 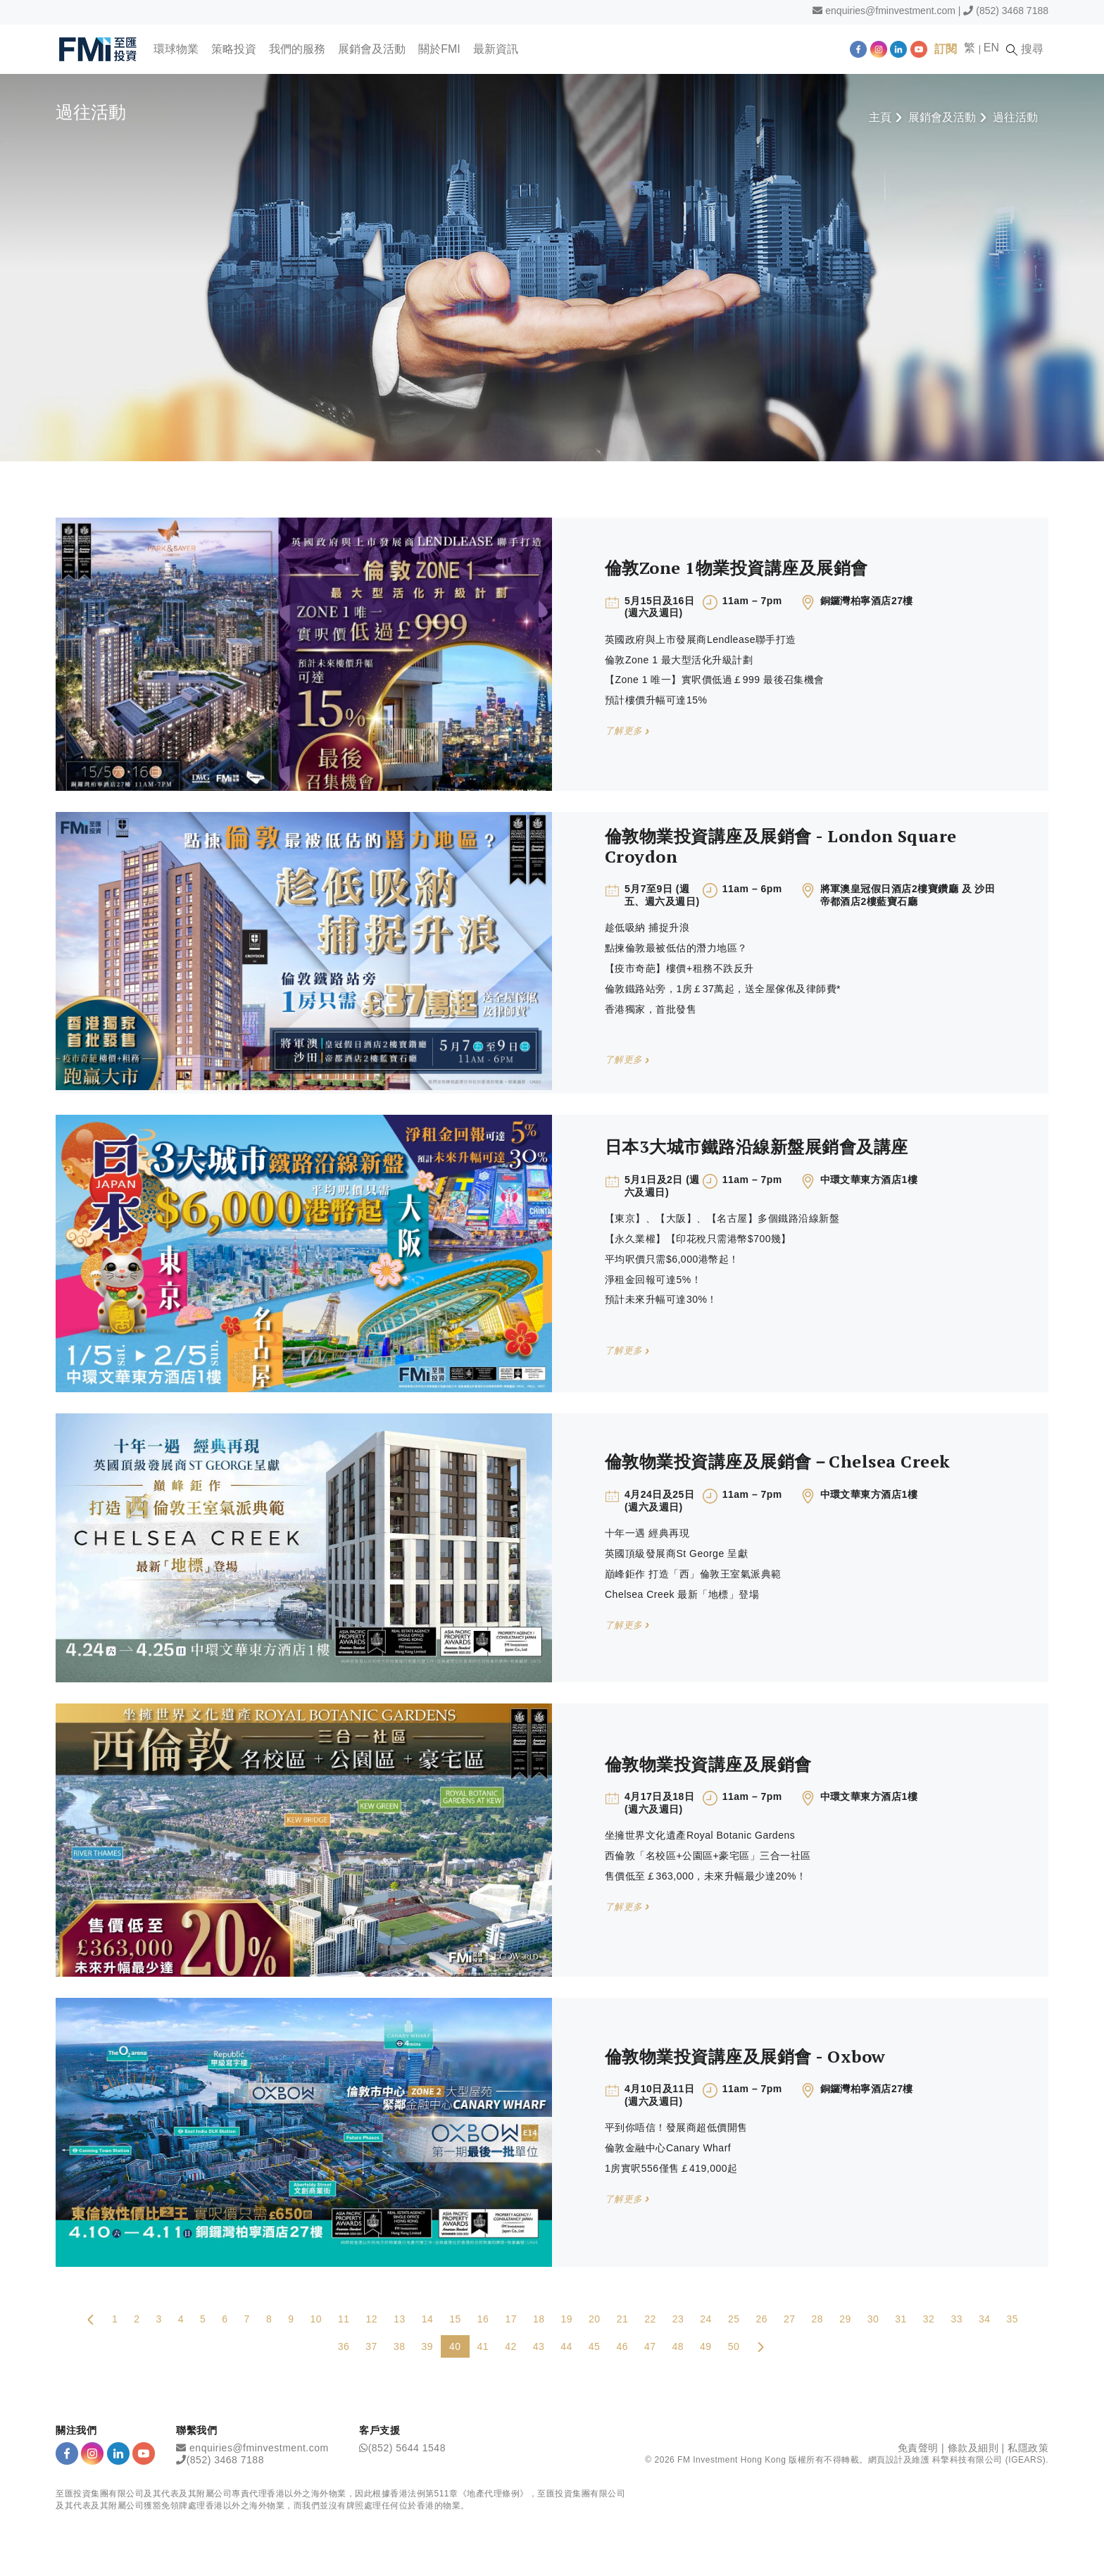 What do you see at coordinates (706, 2346) in the screenshot?
I see `49` at bounding box center [706, 2346].